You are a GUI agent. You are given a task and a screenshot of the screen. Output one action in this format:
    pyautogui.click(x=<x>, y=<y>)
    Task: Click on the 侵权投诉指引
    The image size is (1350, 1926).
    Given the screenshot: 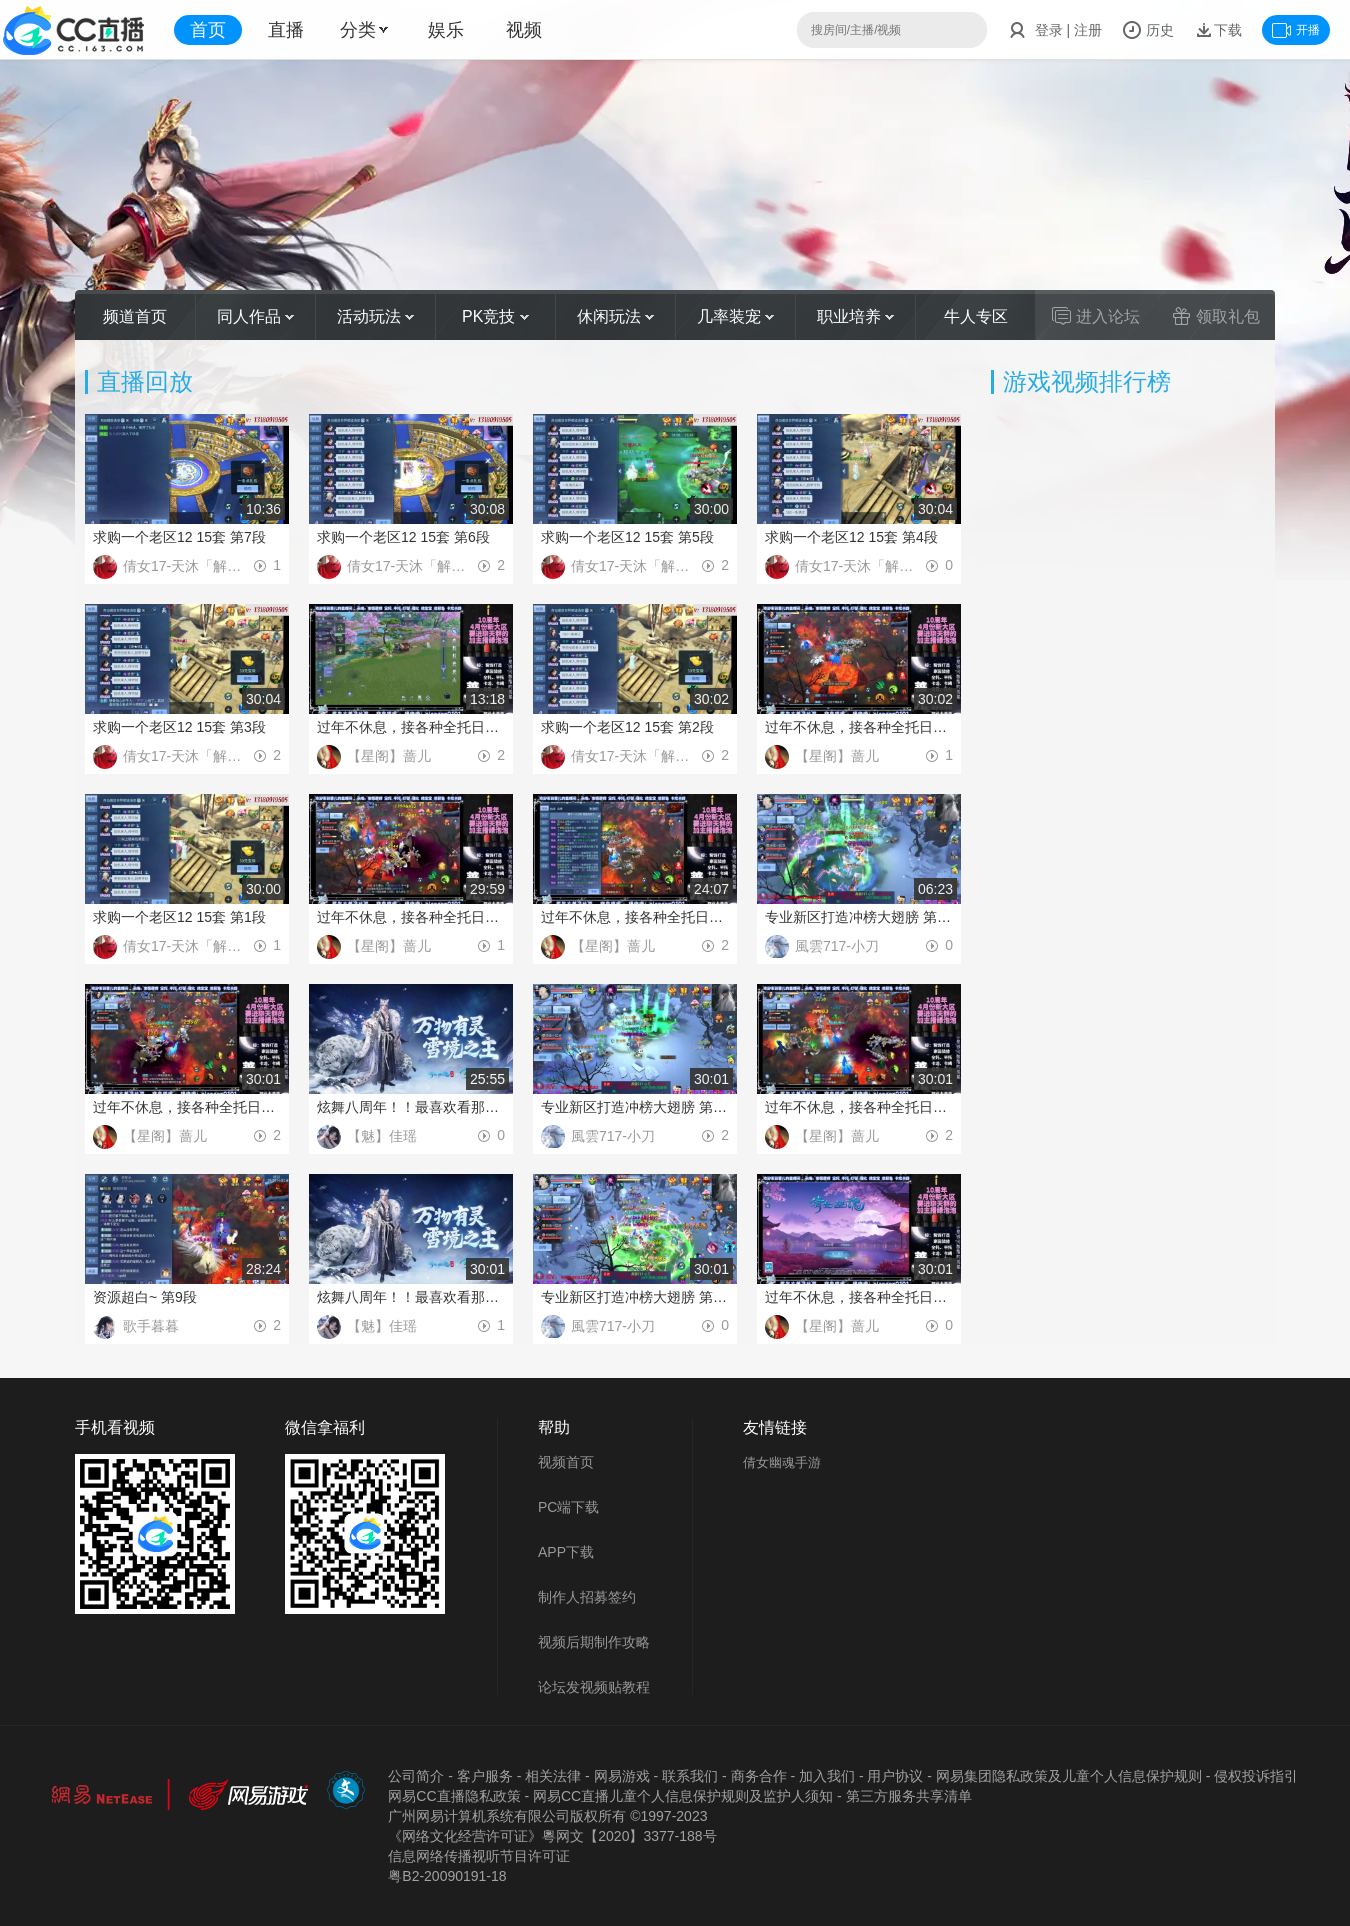 What is the action you would take?
    pyautogui.click(x=1256, y=1776)
    